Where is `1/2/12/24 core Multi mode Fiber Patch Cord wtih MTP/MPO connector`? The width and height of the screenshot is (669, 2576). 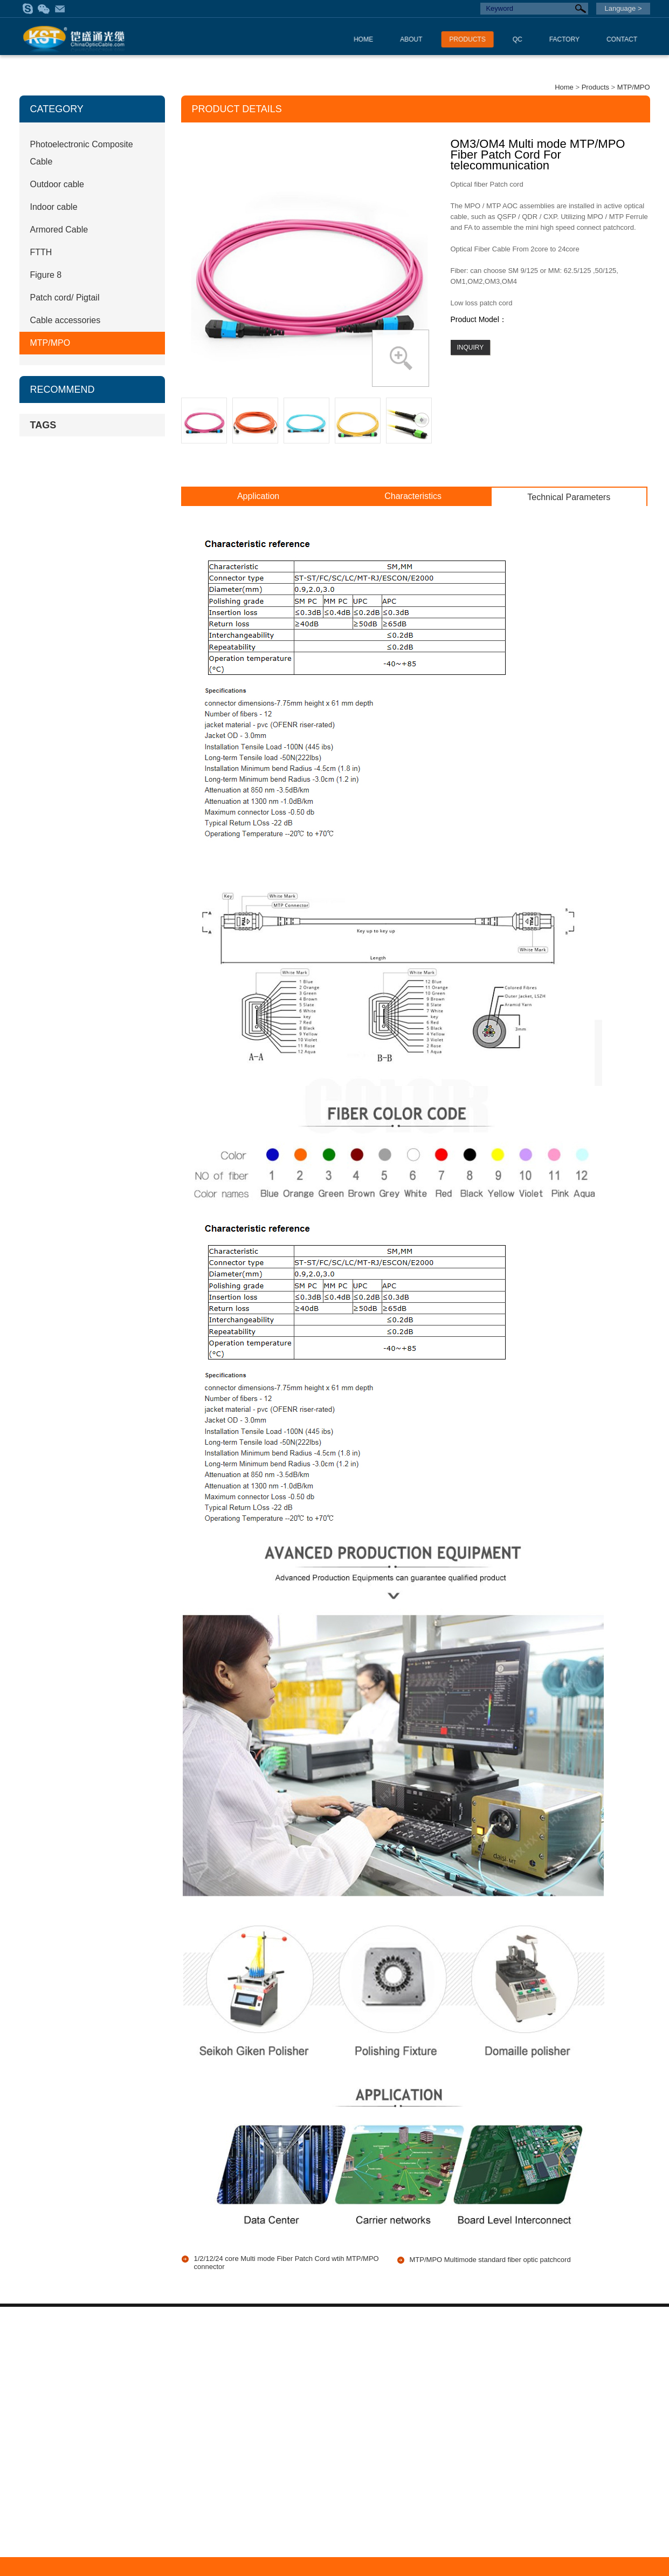
1/2/12/24 core Multi mode Fiber Patch Cord wtih MTP/MPO connector is located at coordinates (286, 2262).